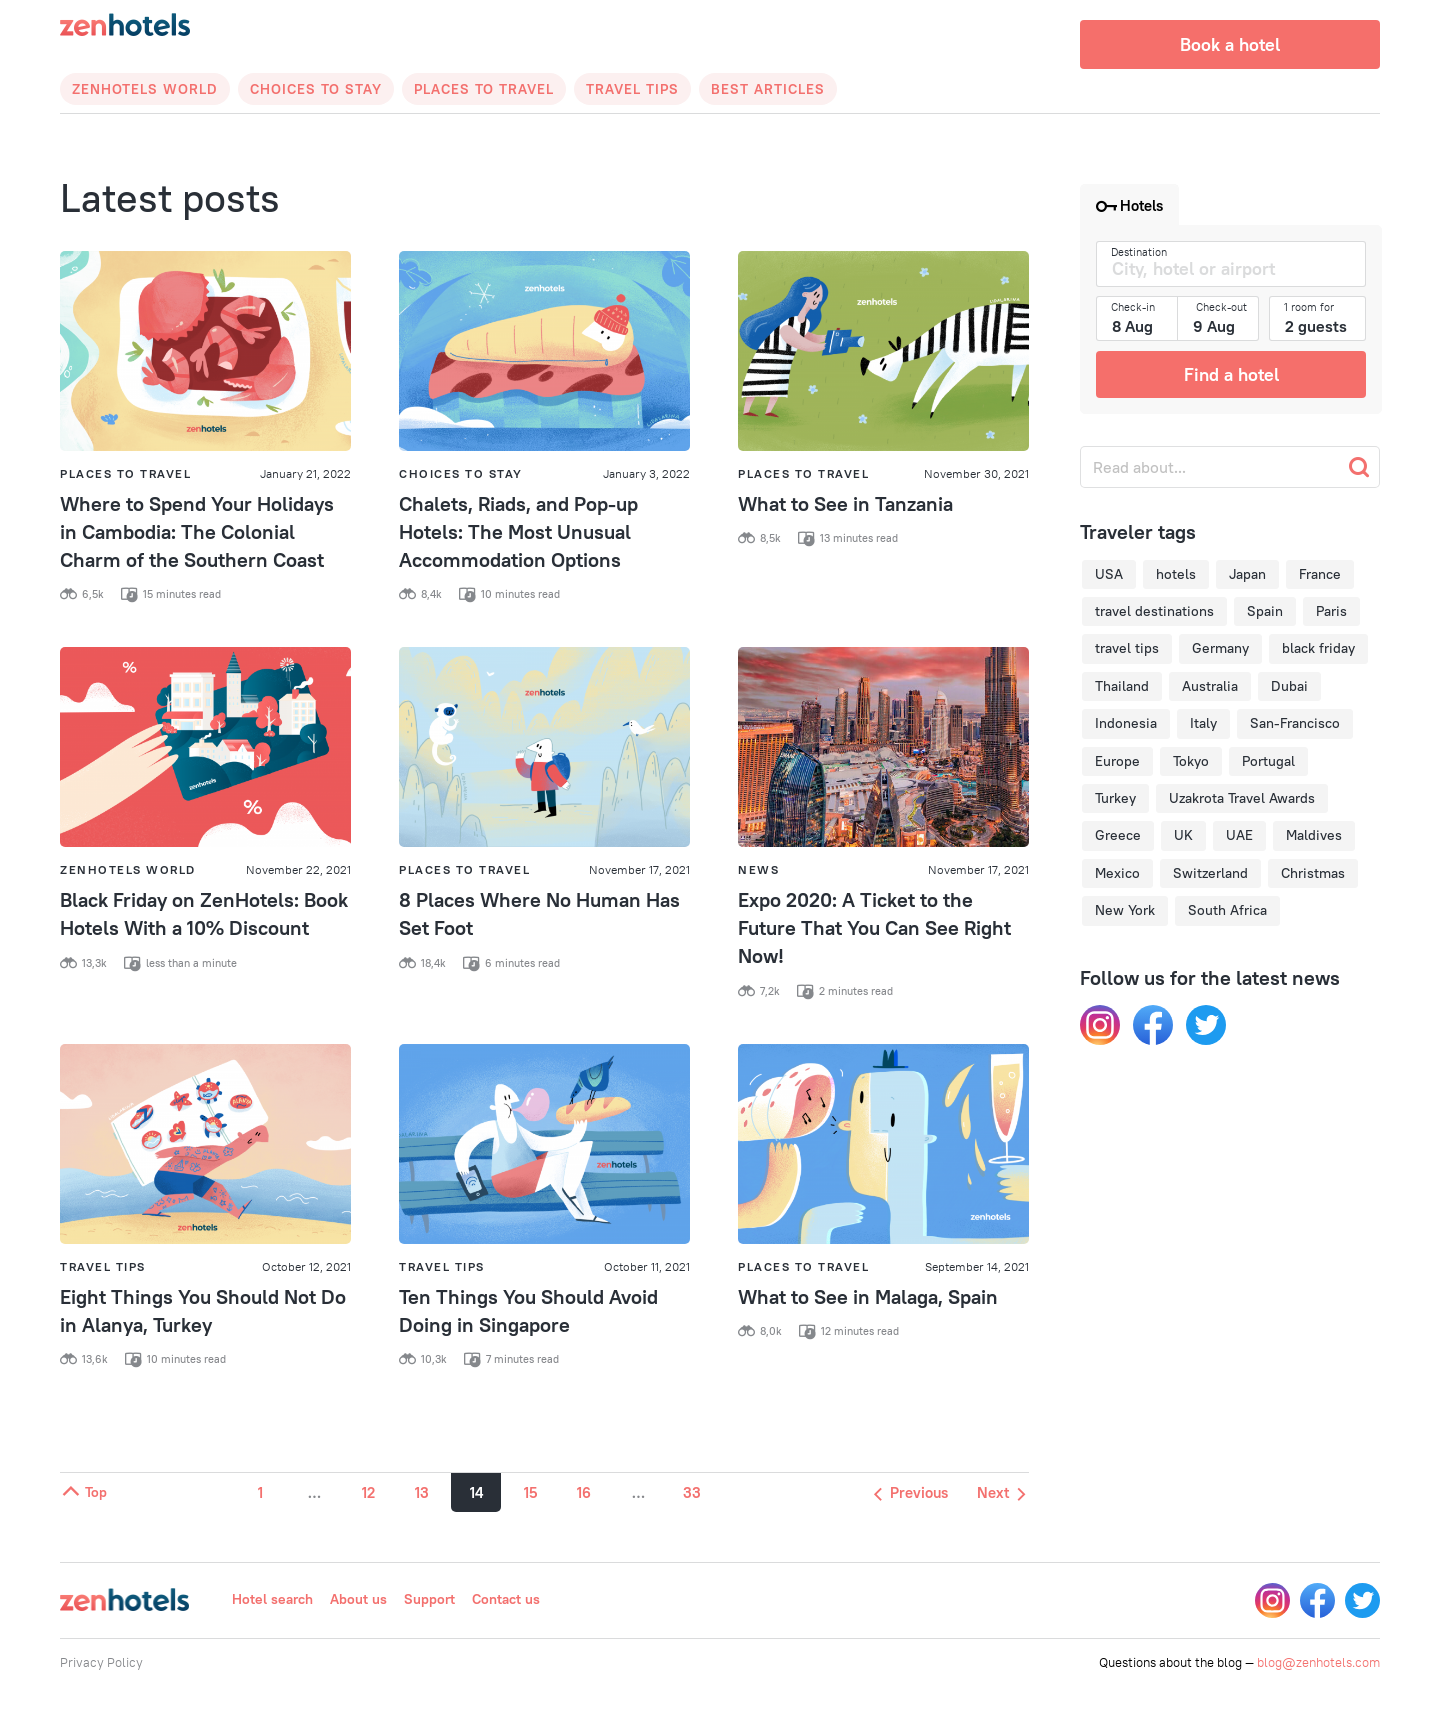 The width and height of the screenshot is (1440, 1720). I want to click on November 30, 2021, so click(976, 473).